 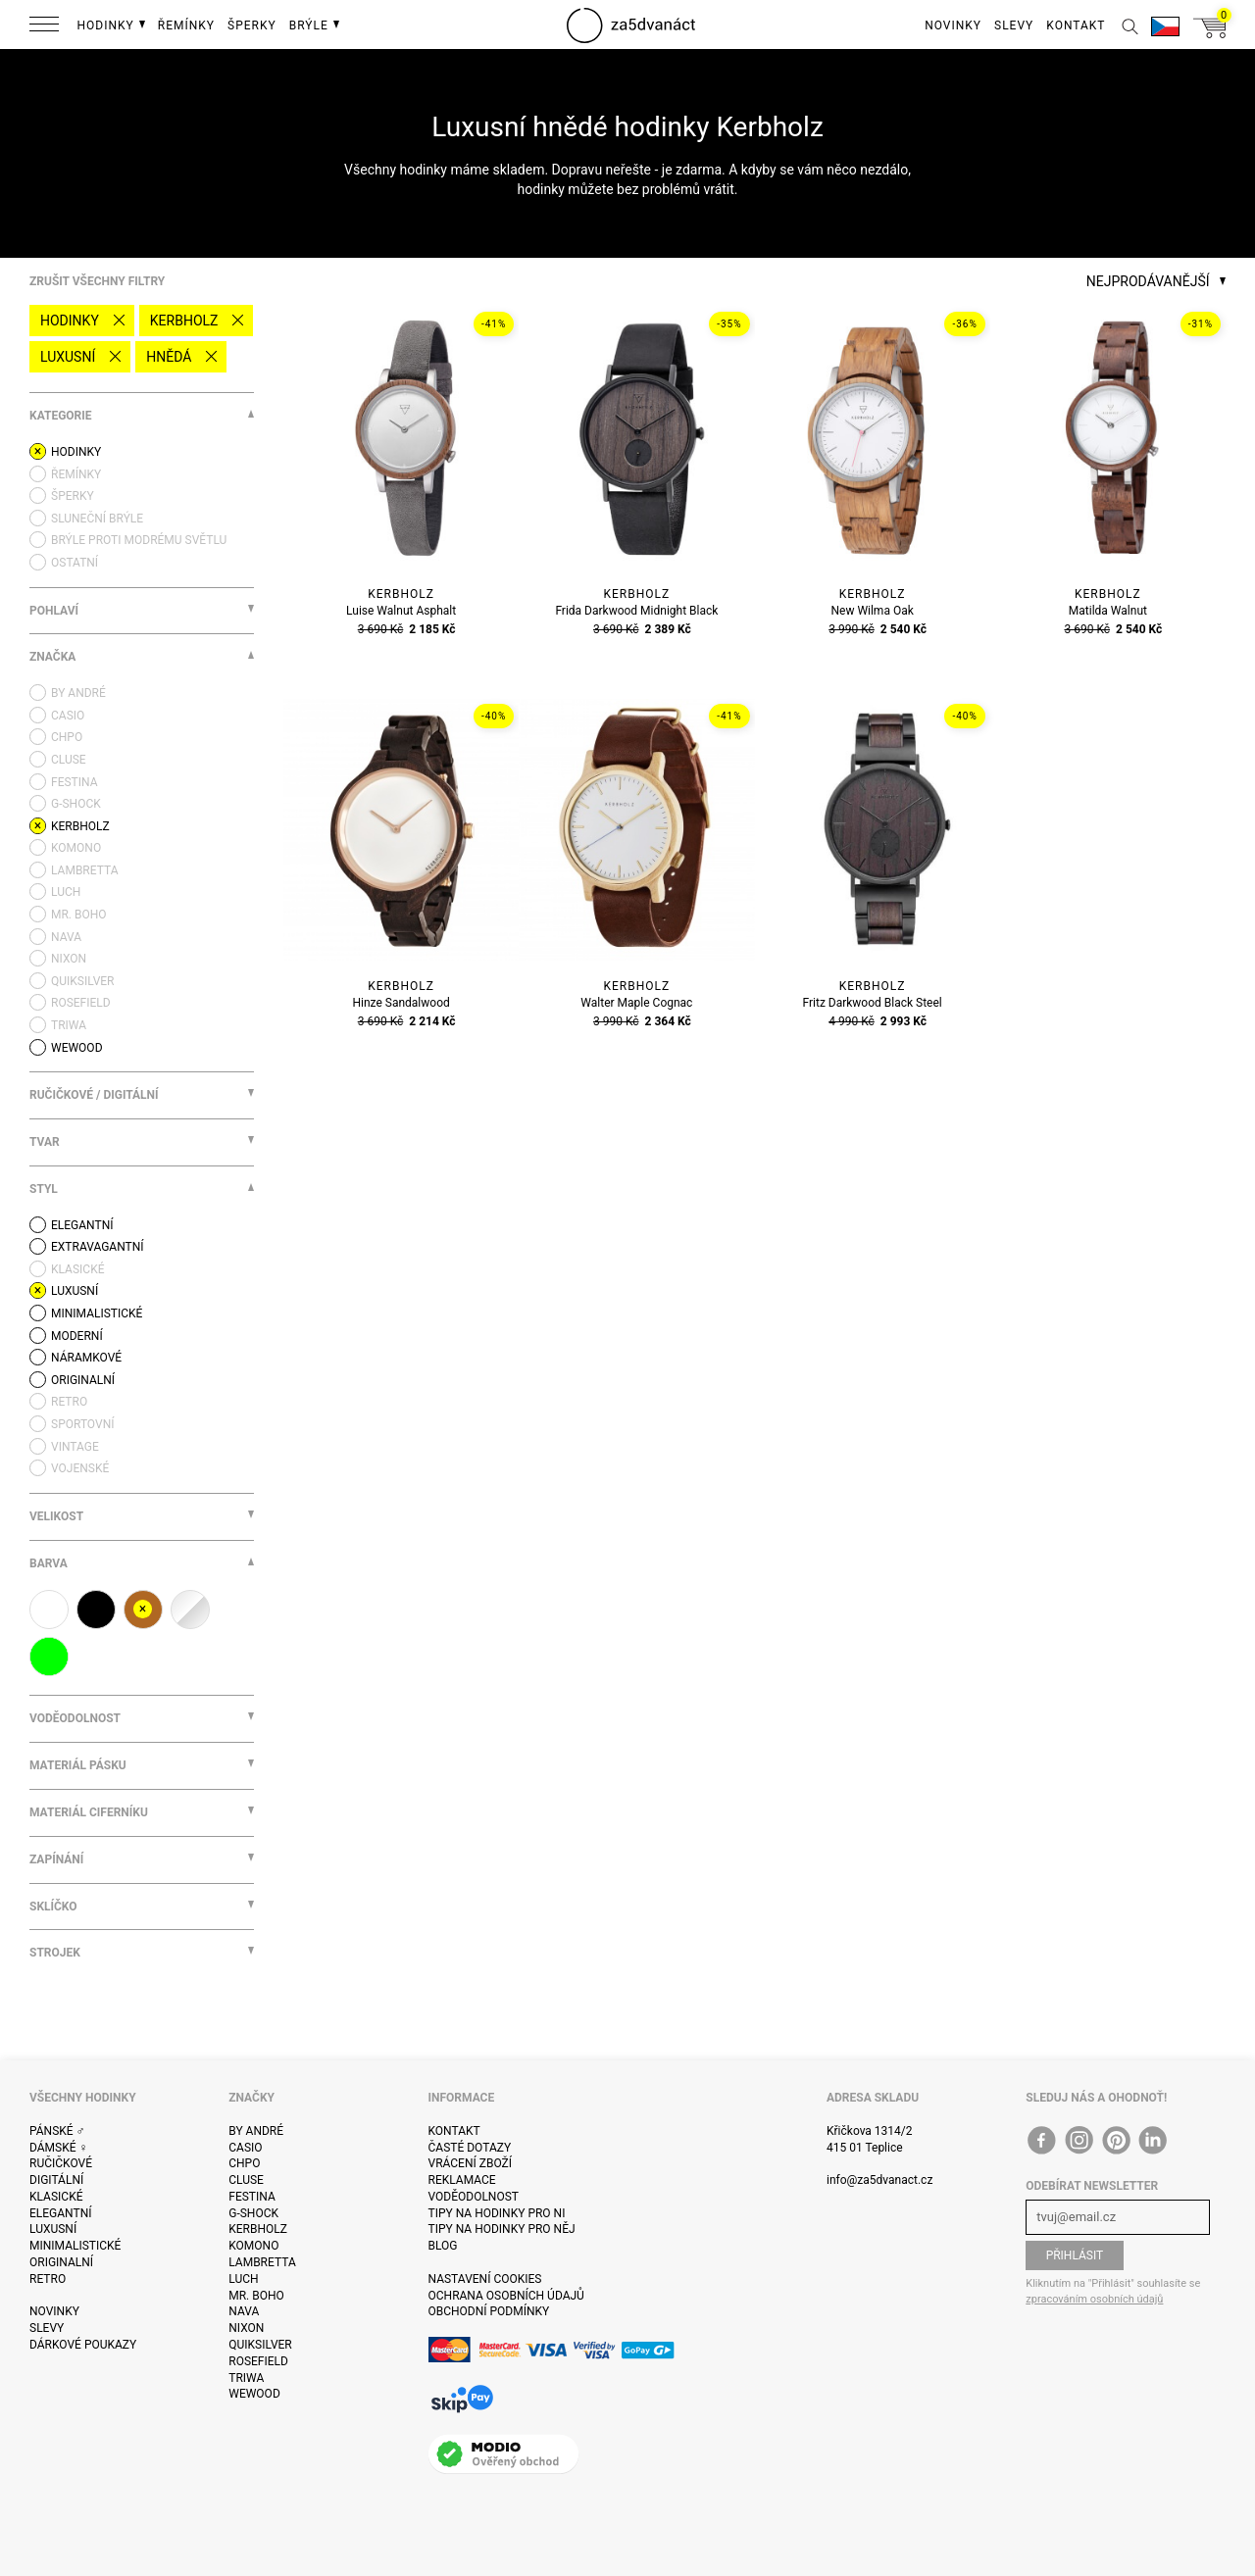 What do you see at coordinates (246, 2328) in the screenshot?
I see `Nixon` at bounding box center [246, 2328].